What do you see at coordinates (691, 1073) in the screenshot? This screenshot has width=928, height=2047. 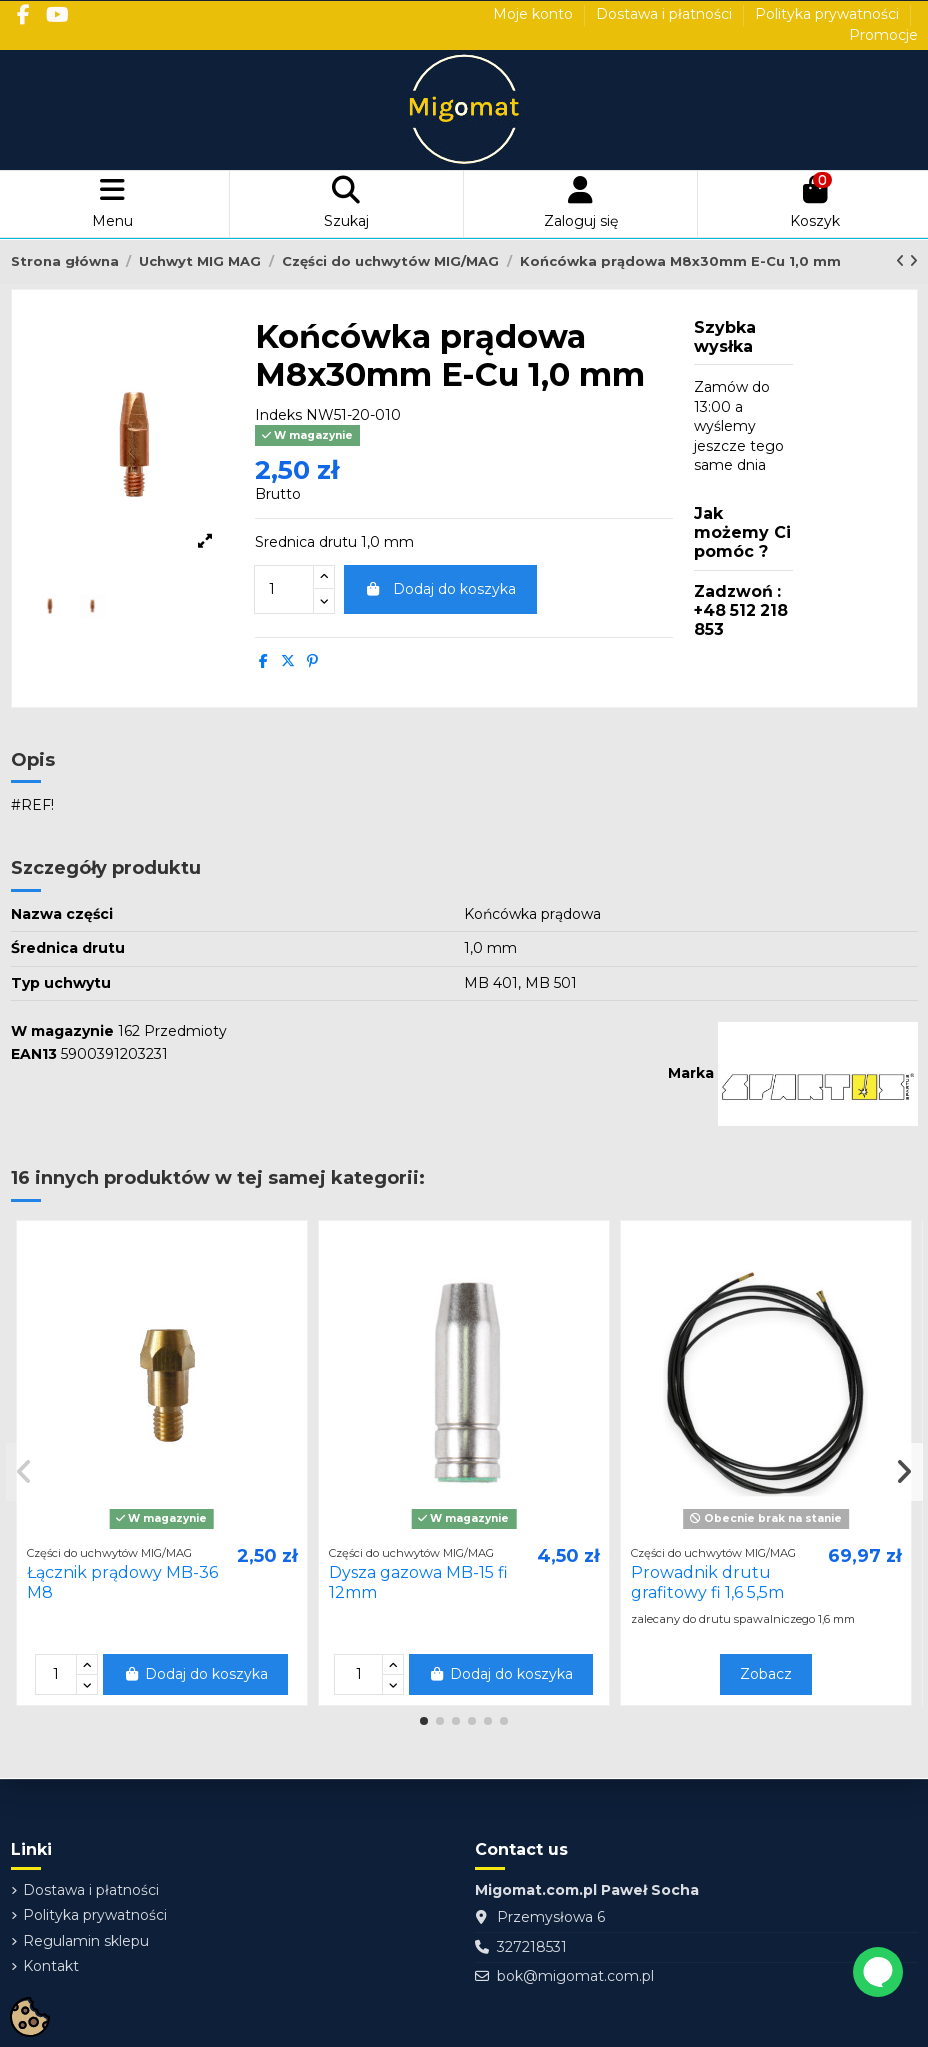 I see `Marka` at bounding box center [691, 1073].